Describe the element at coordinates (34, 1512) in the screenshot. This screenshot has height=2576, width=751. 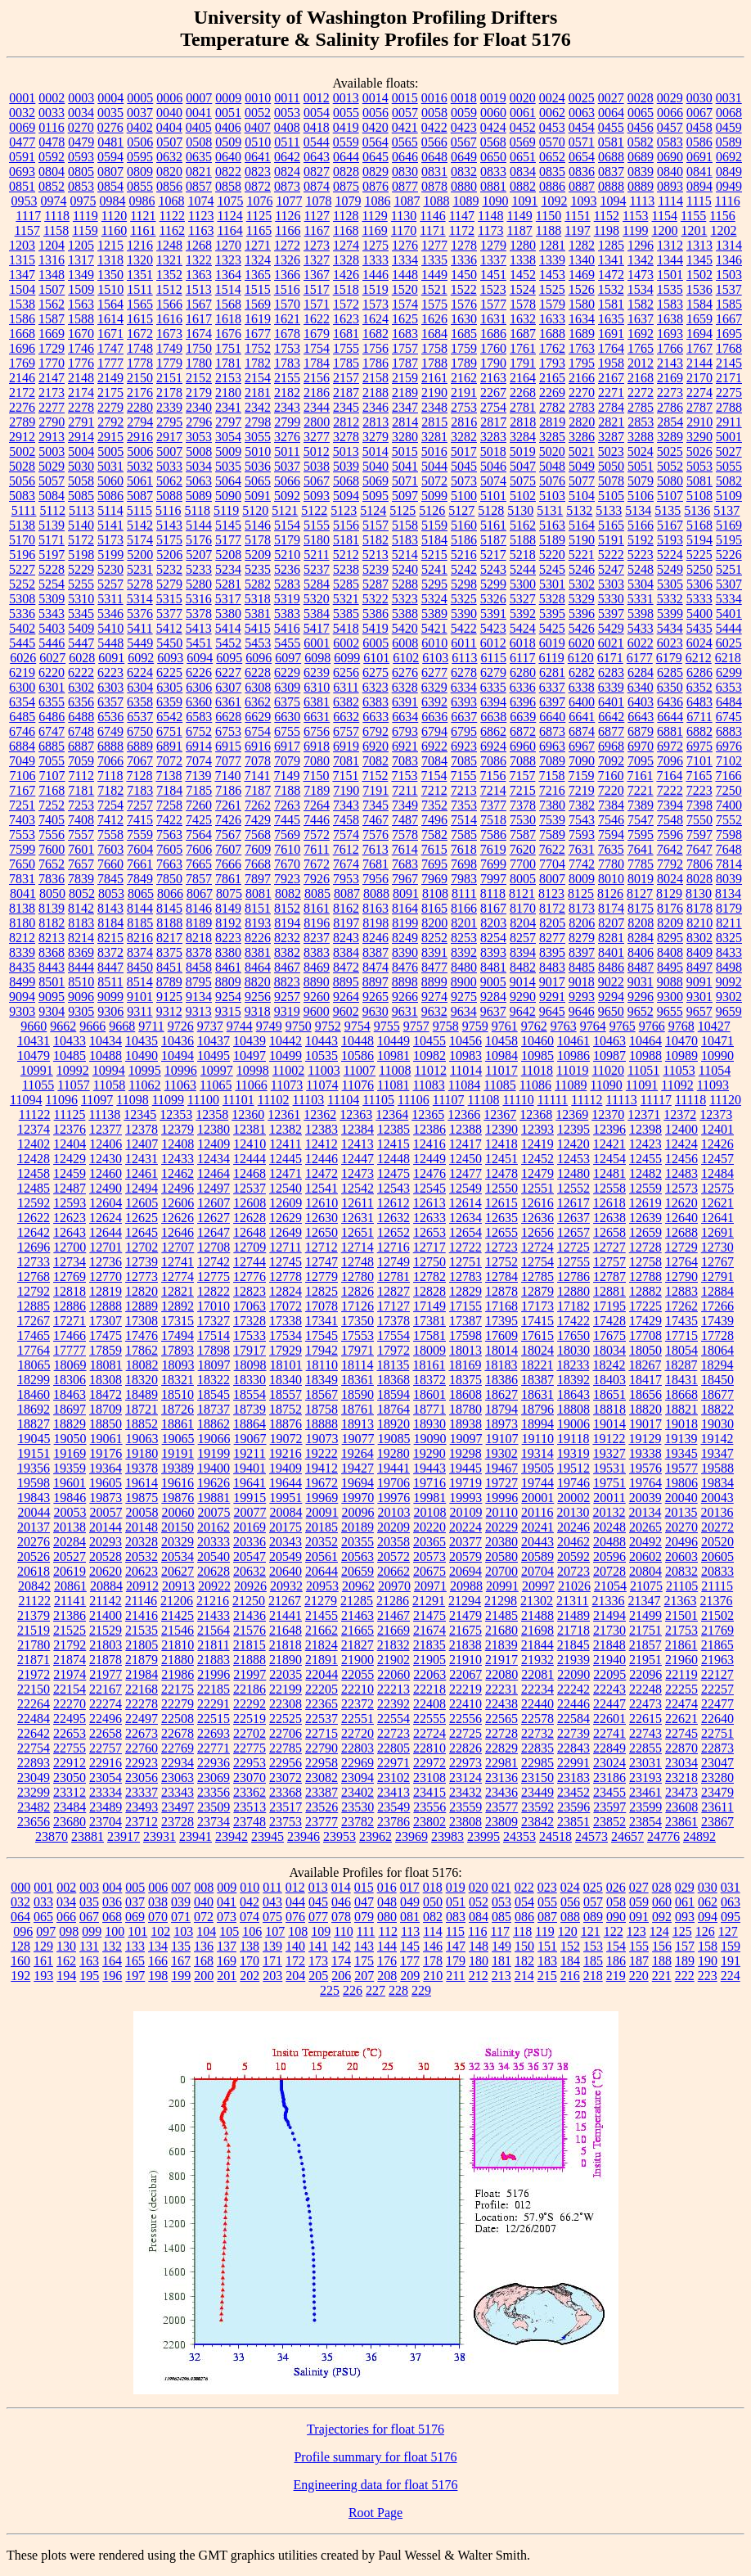
I see `20044` at that location.